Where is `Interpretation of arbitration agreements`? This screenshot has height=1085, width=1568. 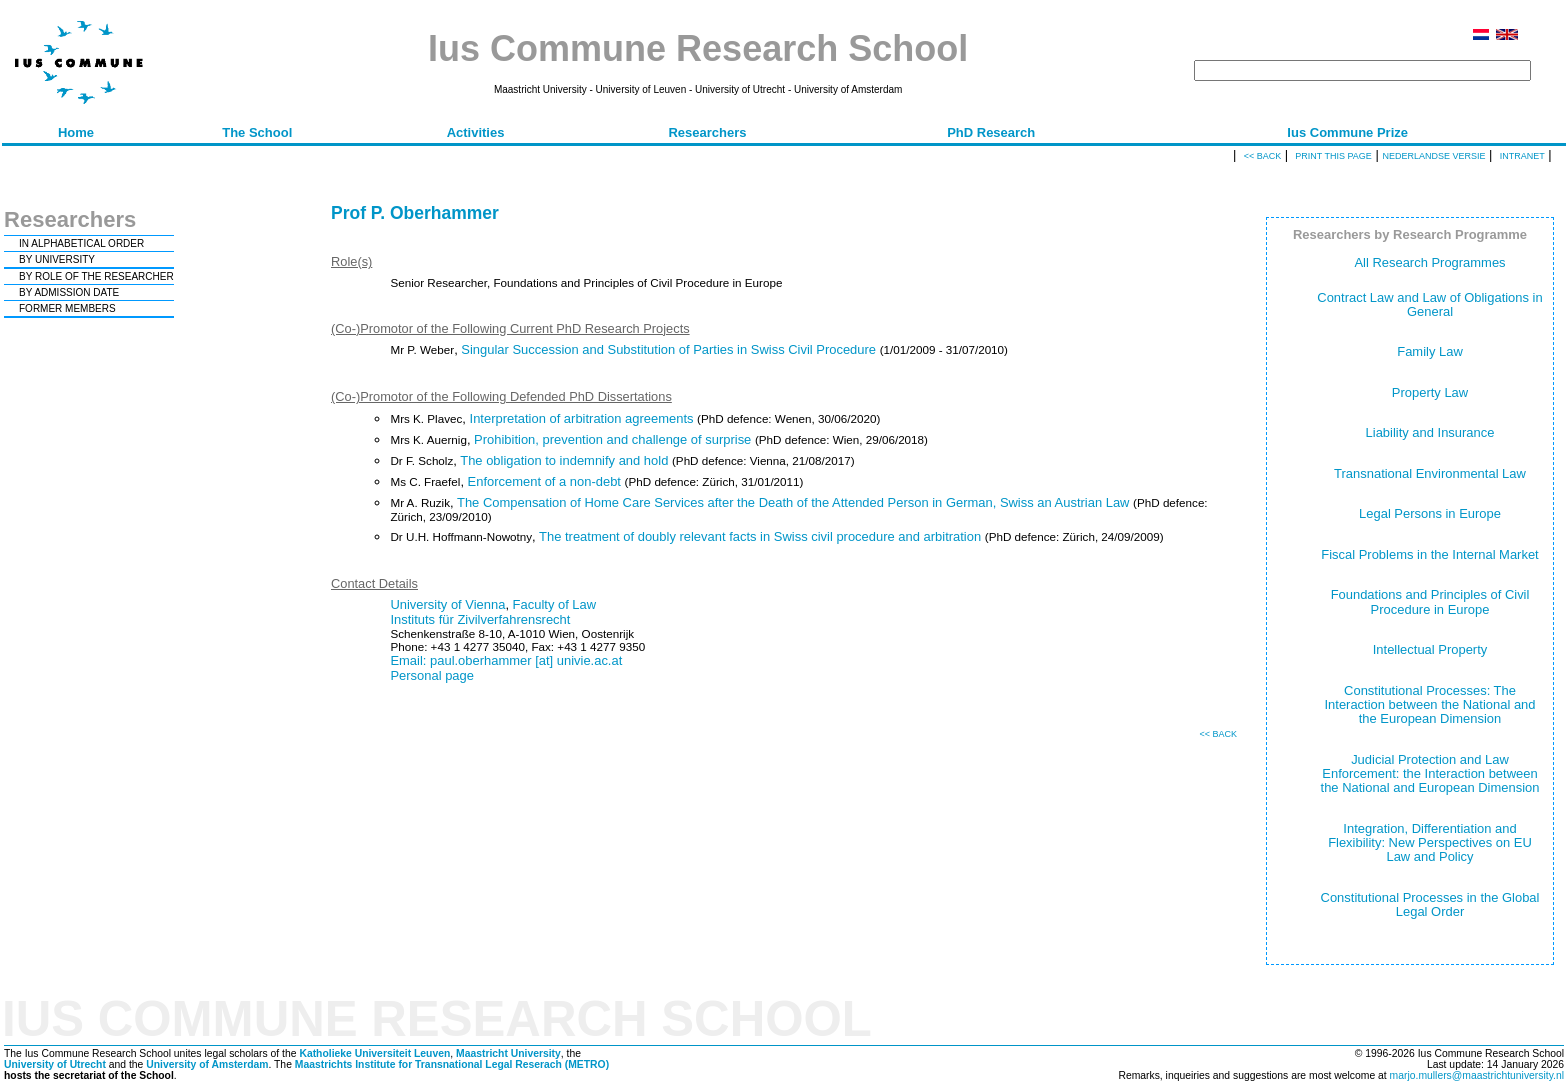
Interpretation of arbitration agreements is located at coordinates (582, 418).